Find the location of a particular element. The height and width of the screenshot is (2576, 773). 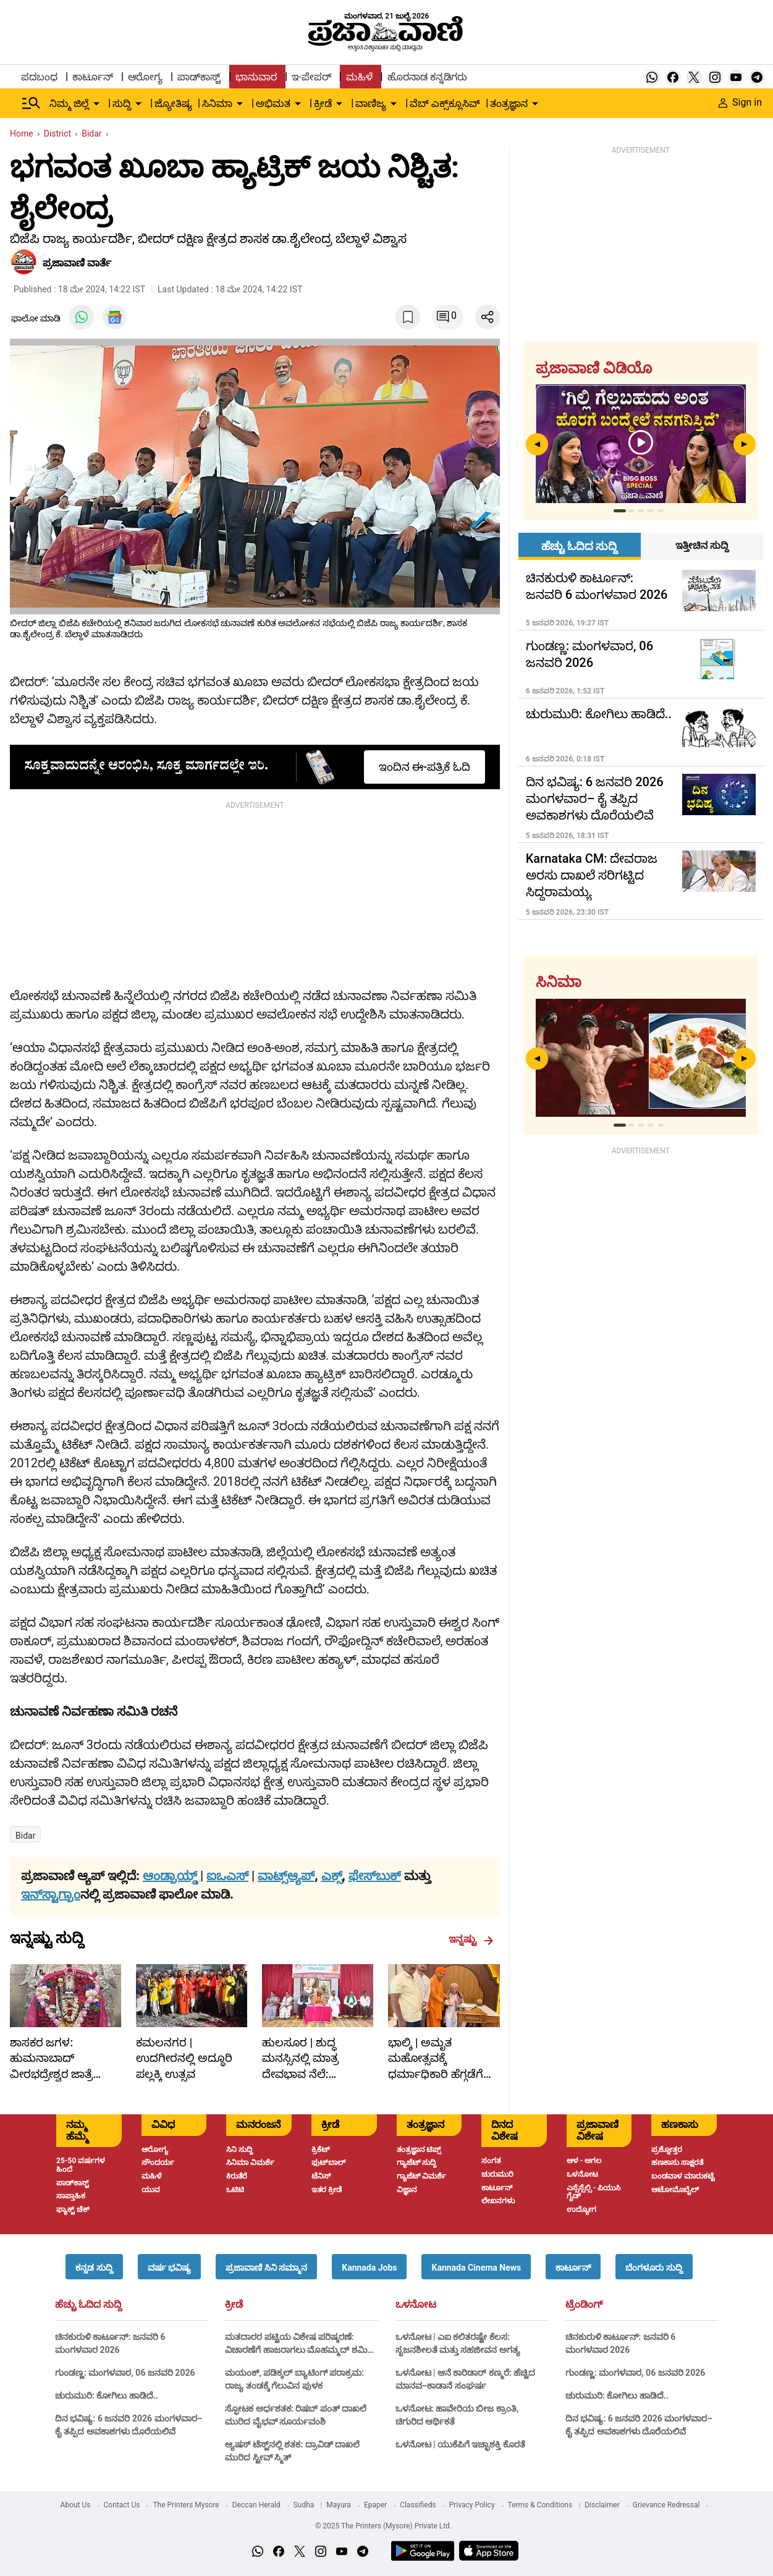

Terms & Conditions is located at coordinates (540, 2505).